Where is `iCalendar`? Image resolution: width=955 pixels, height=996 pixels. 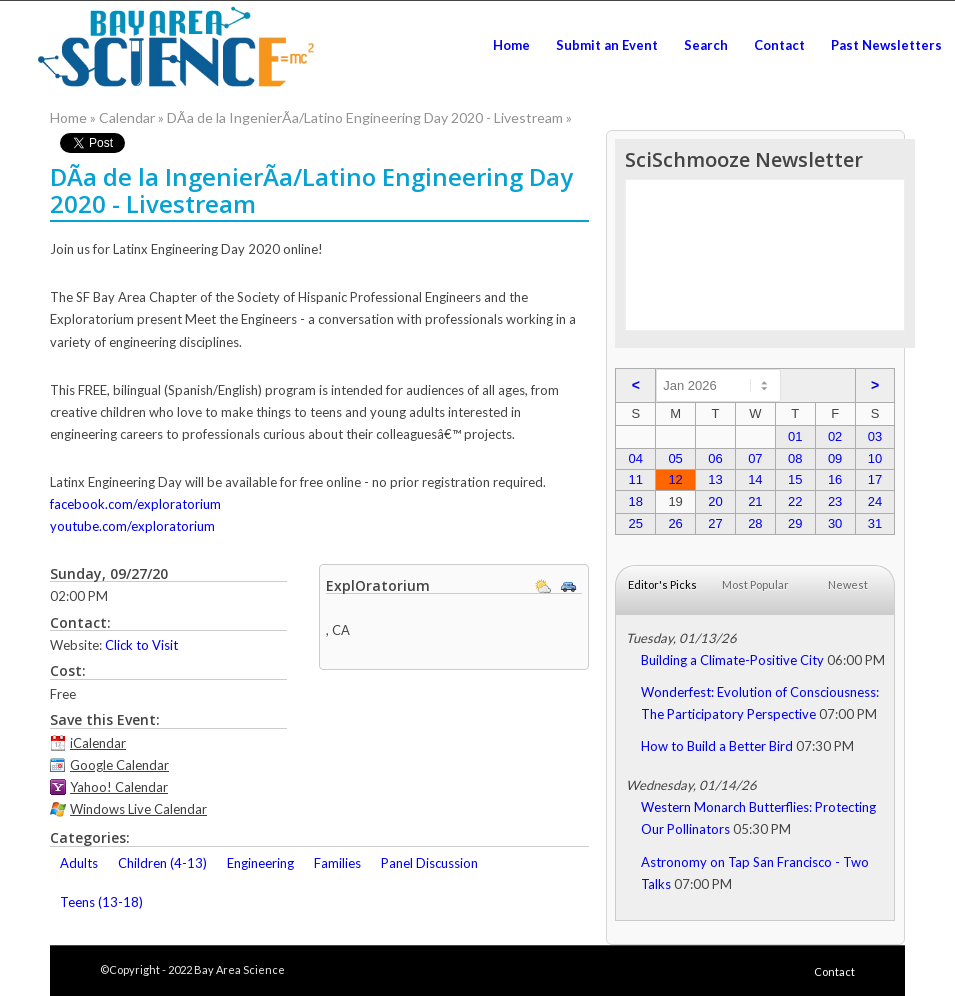 iCalendar is located at coordinates (98, 743).